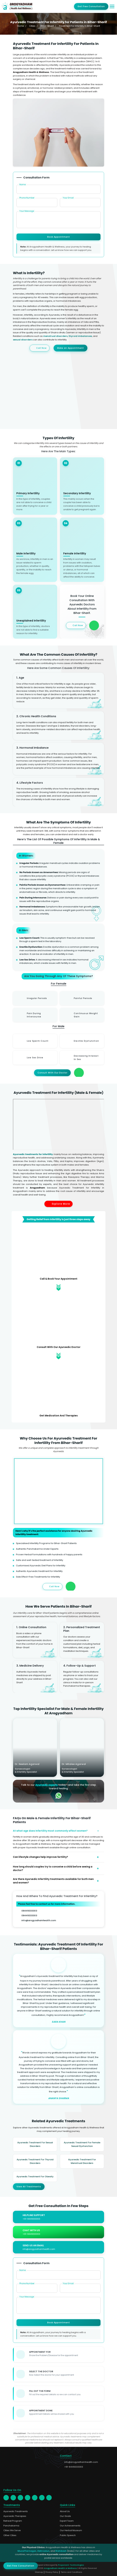 The height and width of the screenshot is (2576, 117). I want to click on Book Appointment, so click(58, 236).